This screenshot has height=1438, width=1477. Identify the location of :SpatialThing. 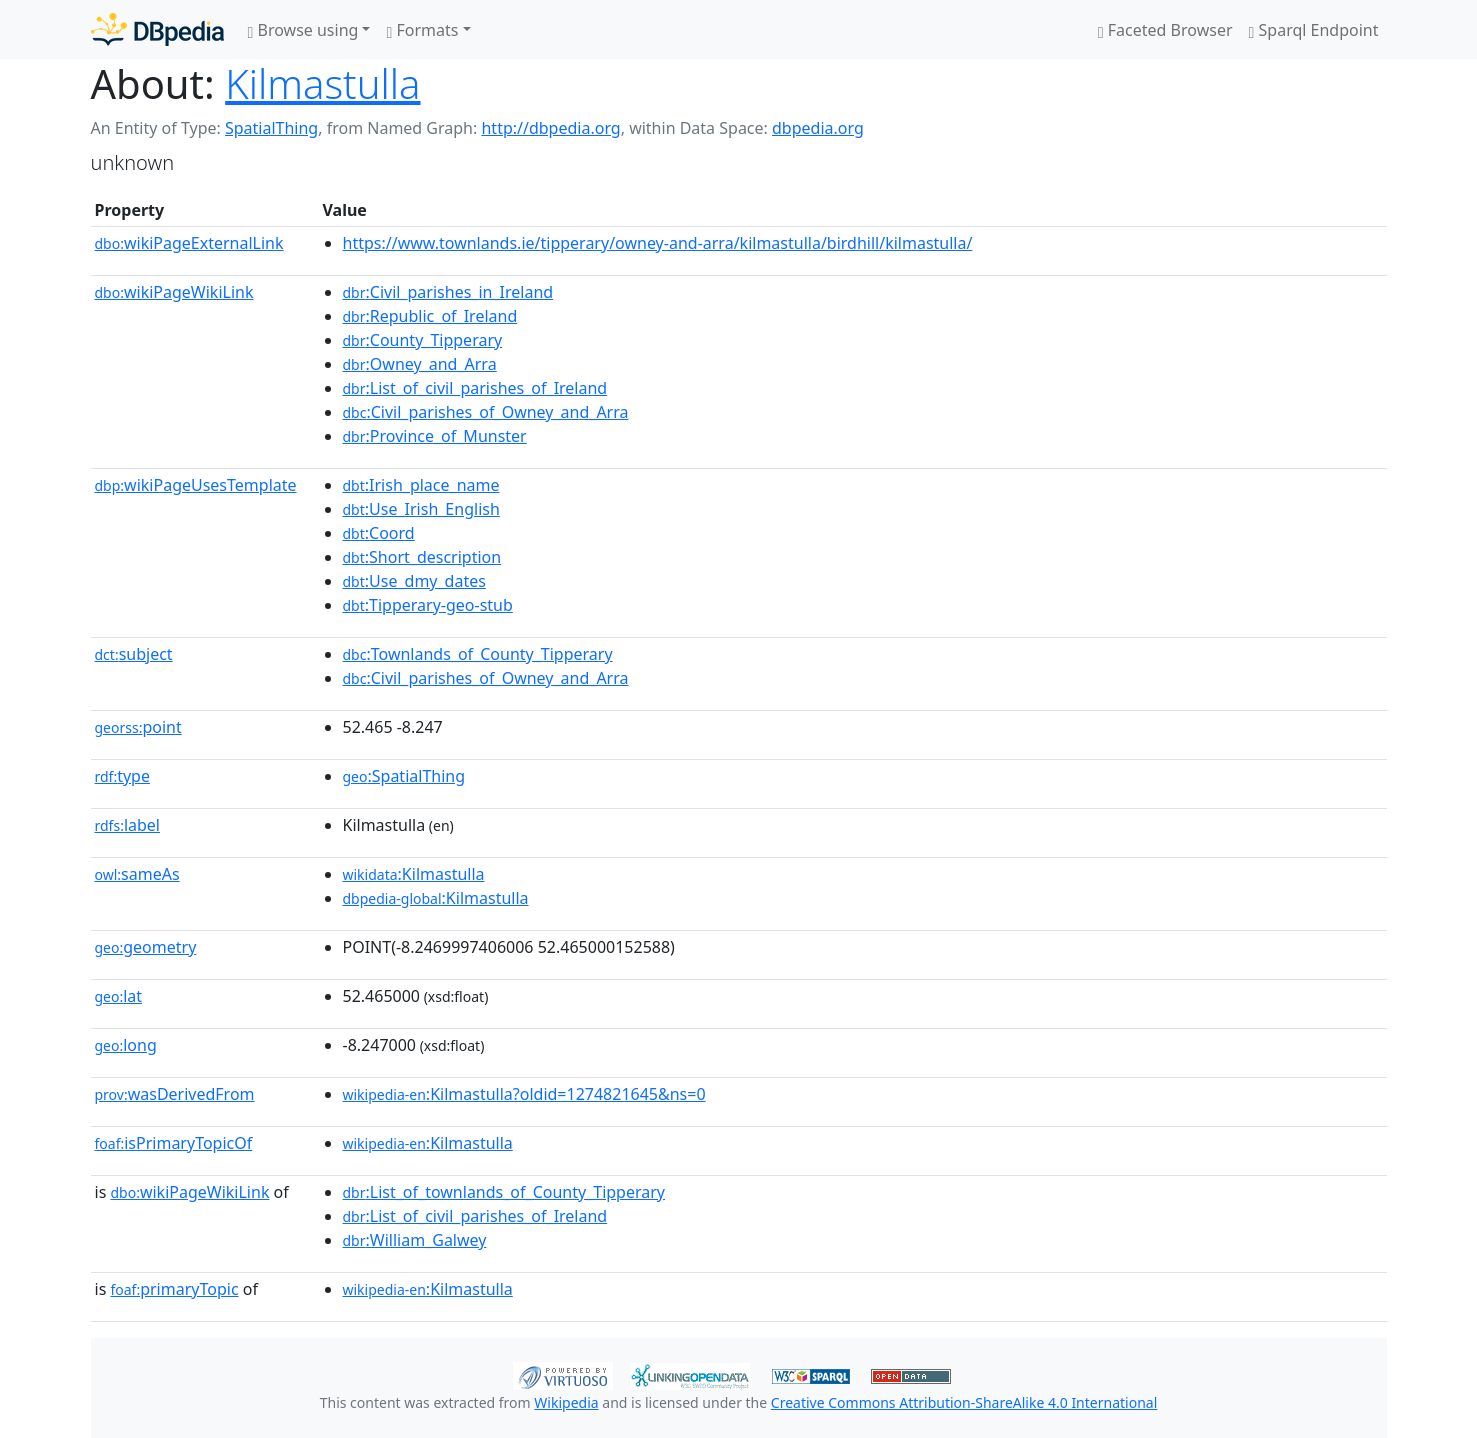
(404, 776).